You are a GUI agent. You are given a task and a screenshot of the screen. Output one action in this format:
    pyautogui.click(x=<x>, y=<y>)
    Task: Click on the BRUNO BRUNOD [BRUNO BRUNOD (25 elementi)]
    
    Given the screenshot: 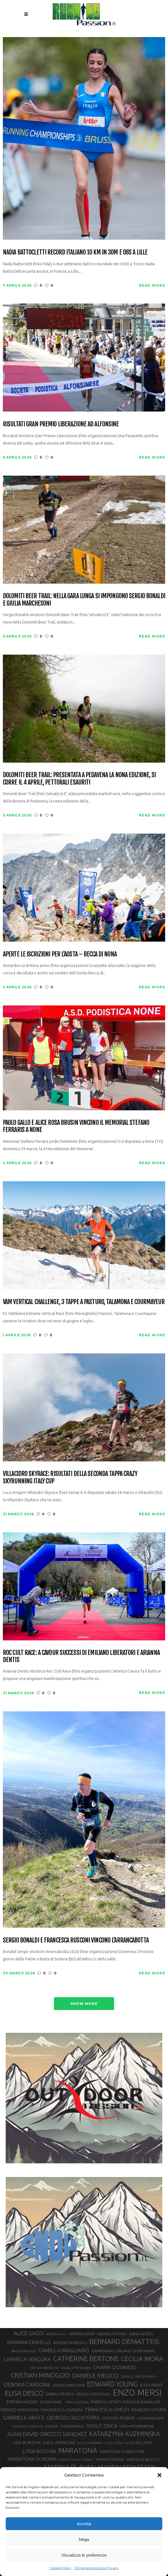 What is the action you would take?
    pyautogui.click(x=23, y=2351)
    